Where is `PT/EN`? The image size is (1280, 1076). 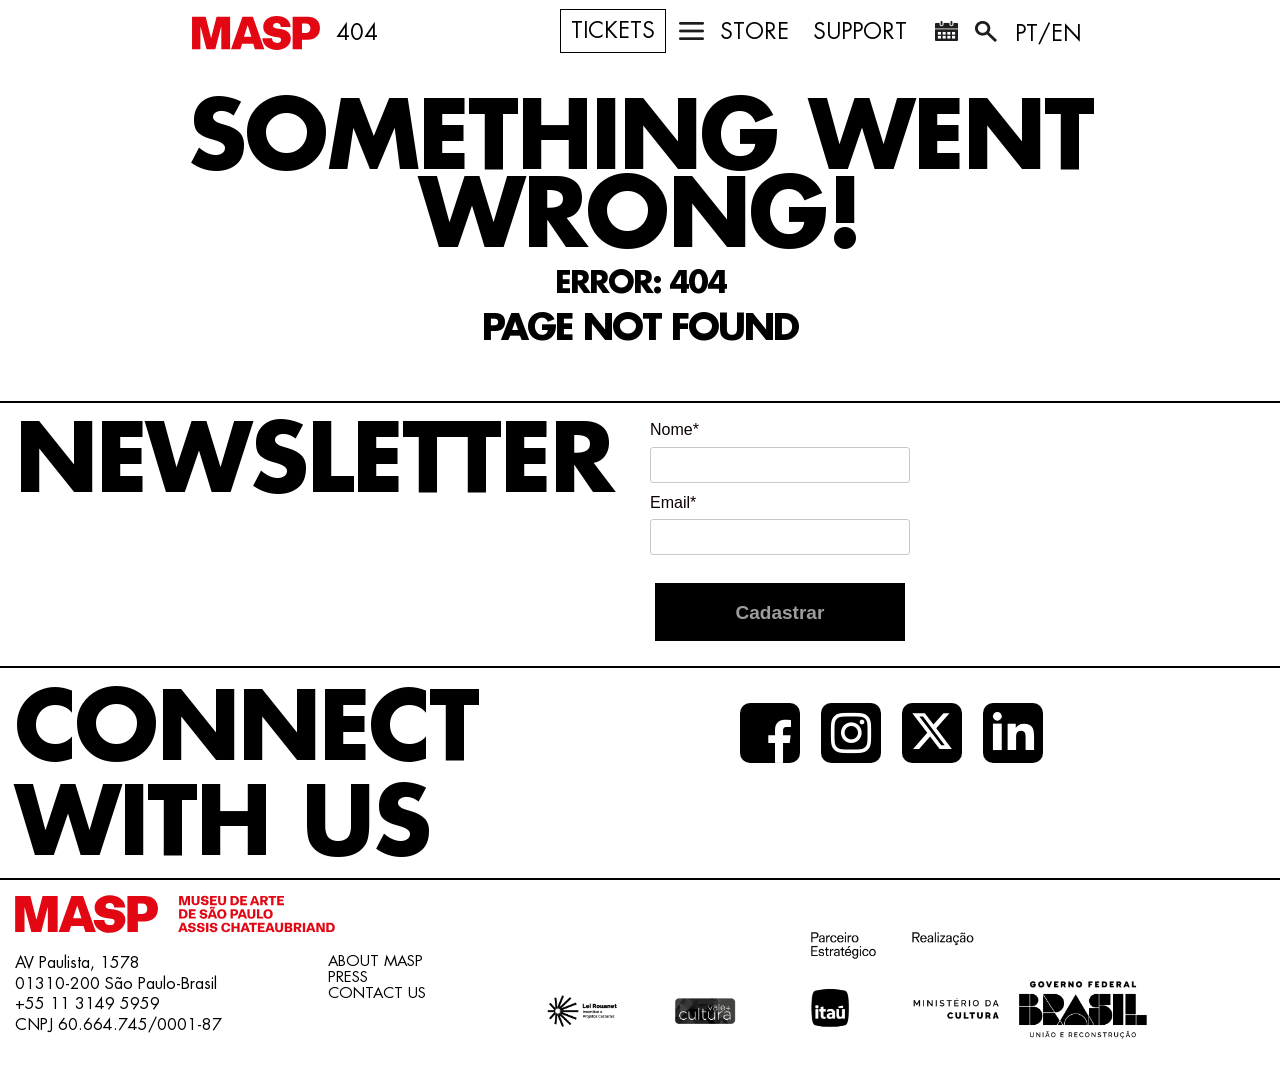
PT/EN is located at coordinates (1048, 34).